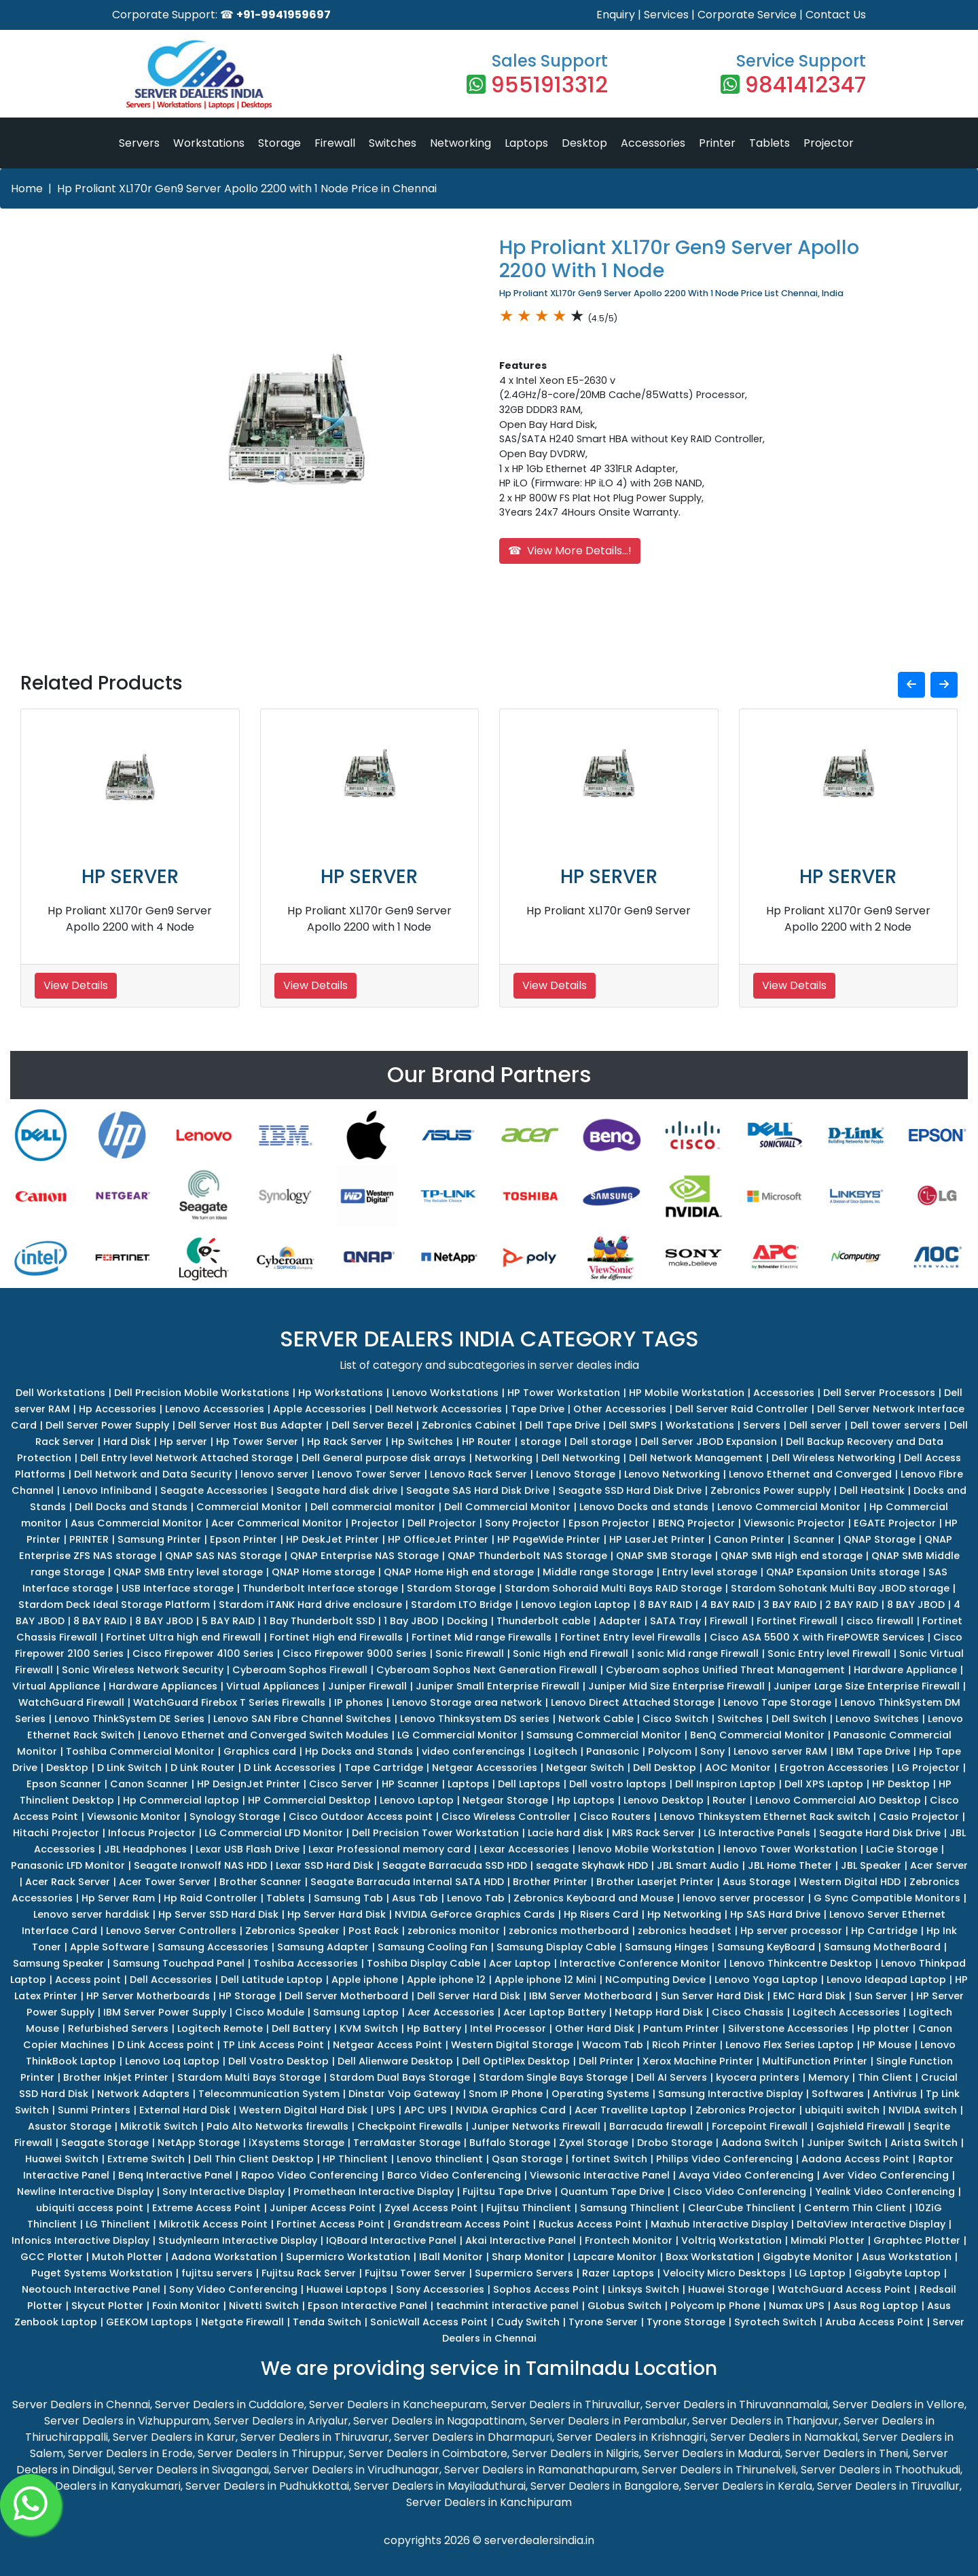 Image resolution: width=978 pixels, height=2576 pixels. What do you see at coordinates (438, 1409) in the screenshot?
I see `Dell Network Accessories` at bounding box center [438, 1409].